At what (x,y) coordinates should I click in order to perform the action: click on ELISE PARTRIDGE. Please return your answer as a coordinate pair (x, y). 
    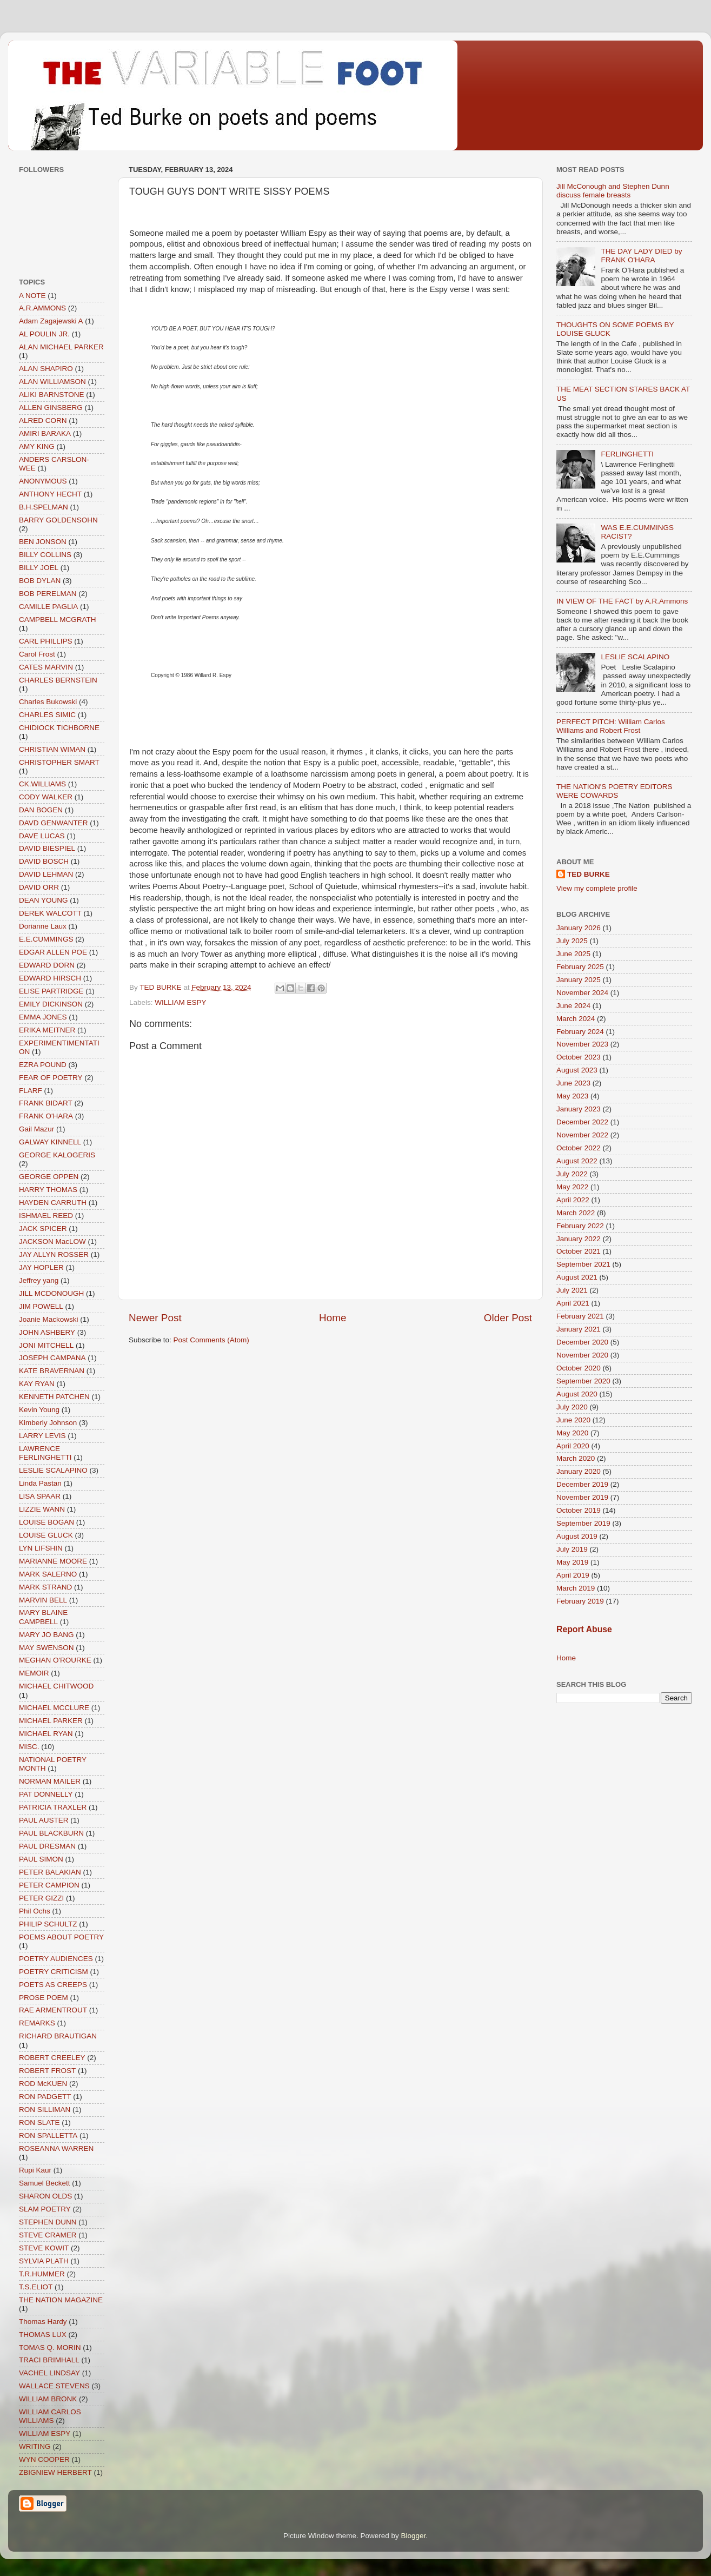
    Looking at the image, I should click on (51, 991).